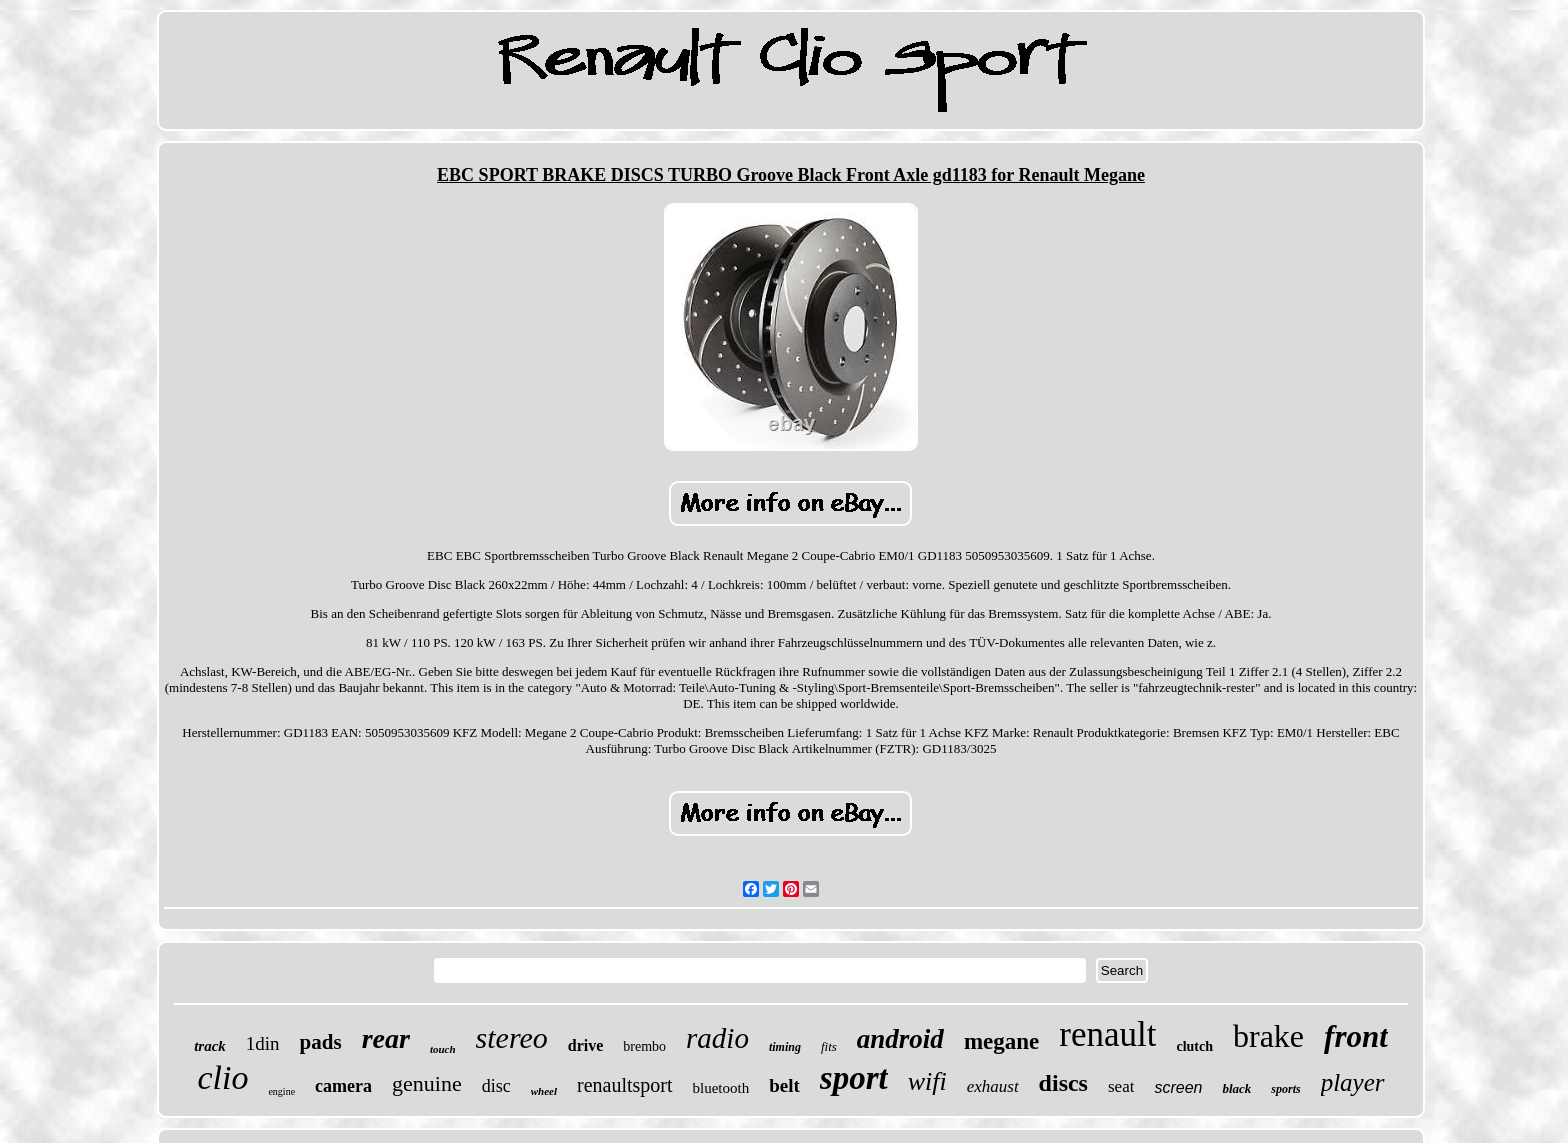 The height and width of the screenshot is (1143, 1568). What do you see at coordinates (784, 1085) in the screenshot?
I see `belt` at bounding box center [784, 1085].